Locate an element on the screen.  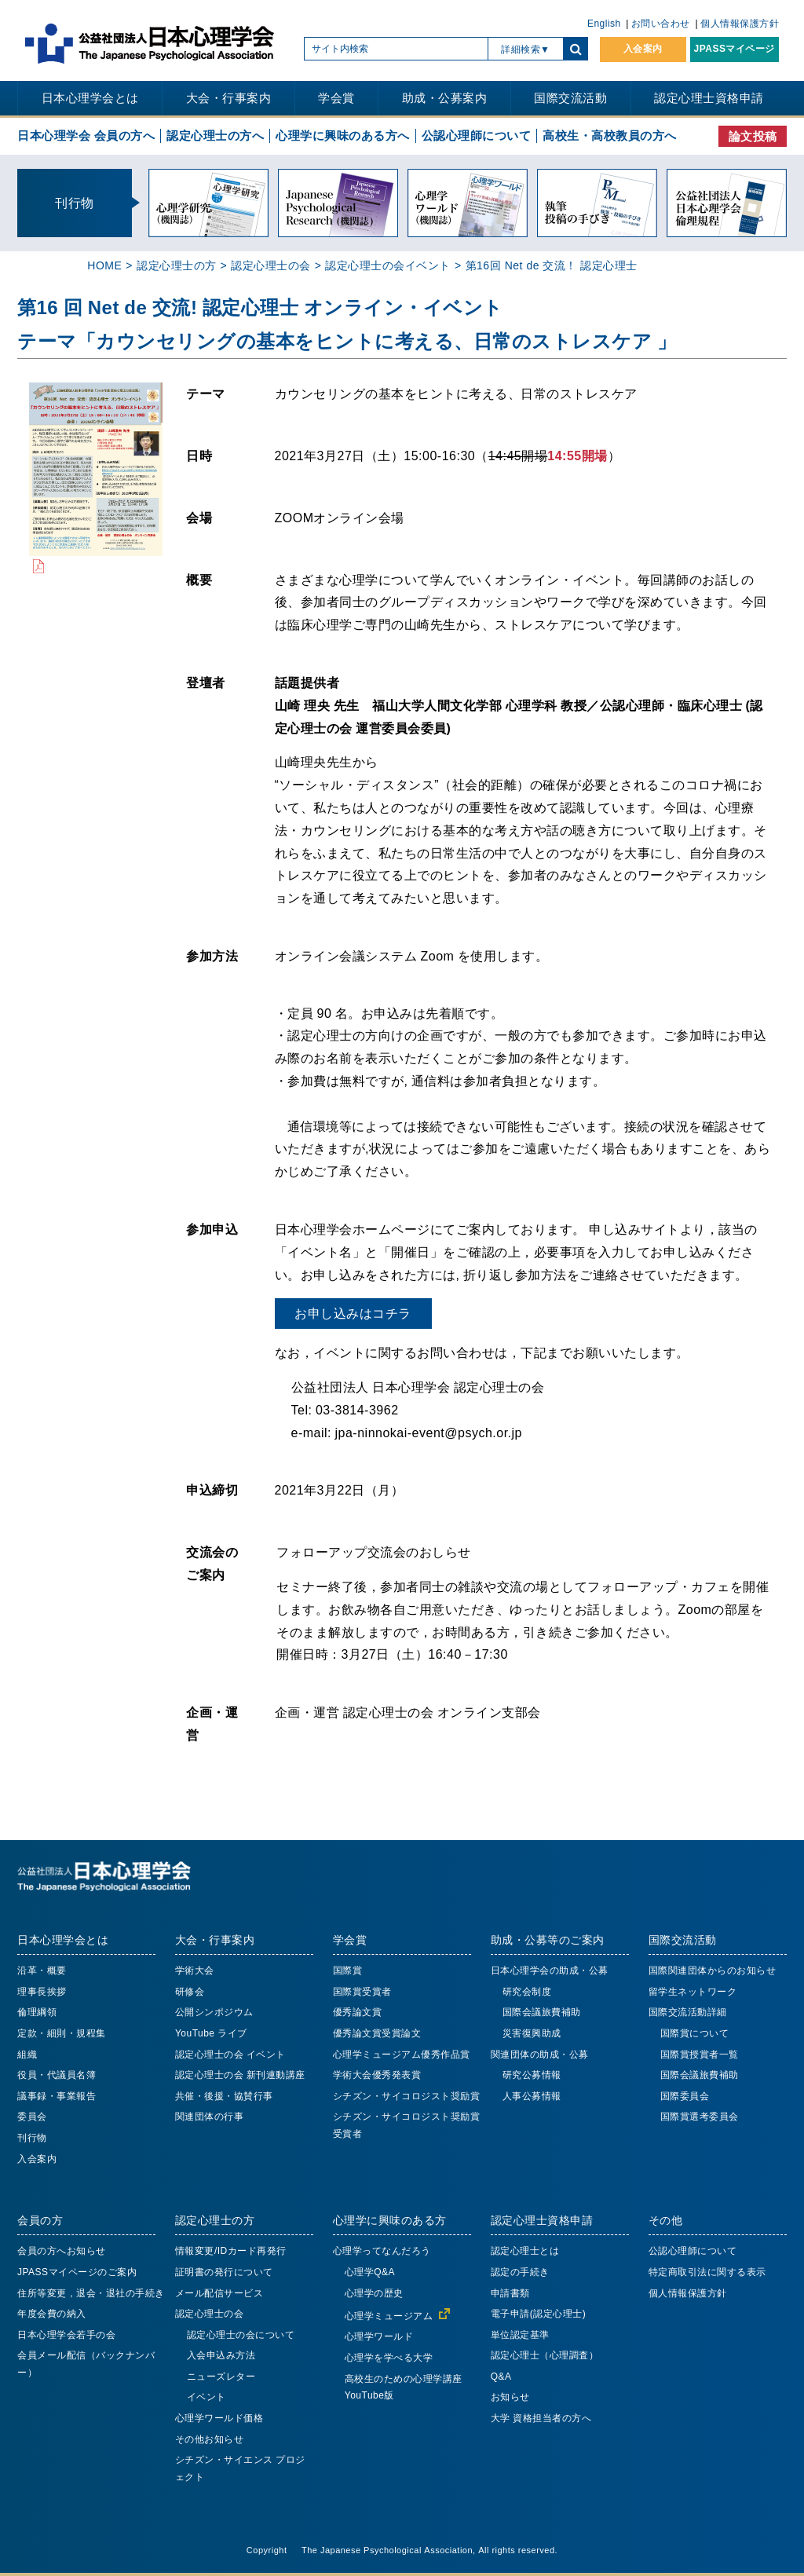
HOME is located at coordinates (104, 265).